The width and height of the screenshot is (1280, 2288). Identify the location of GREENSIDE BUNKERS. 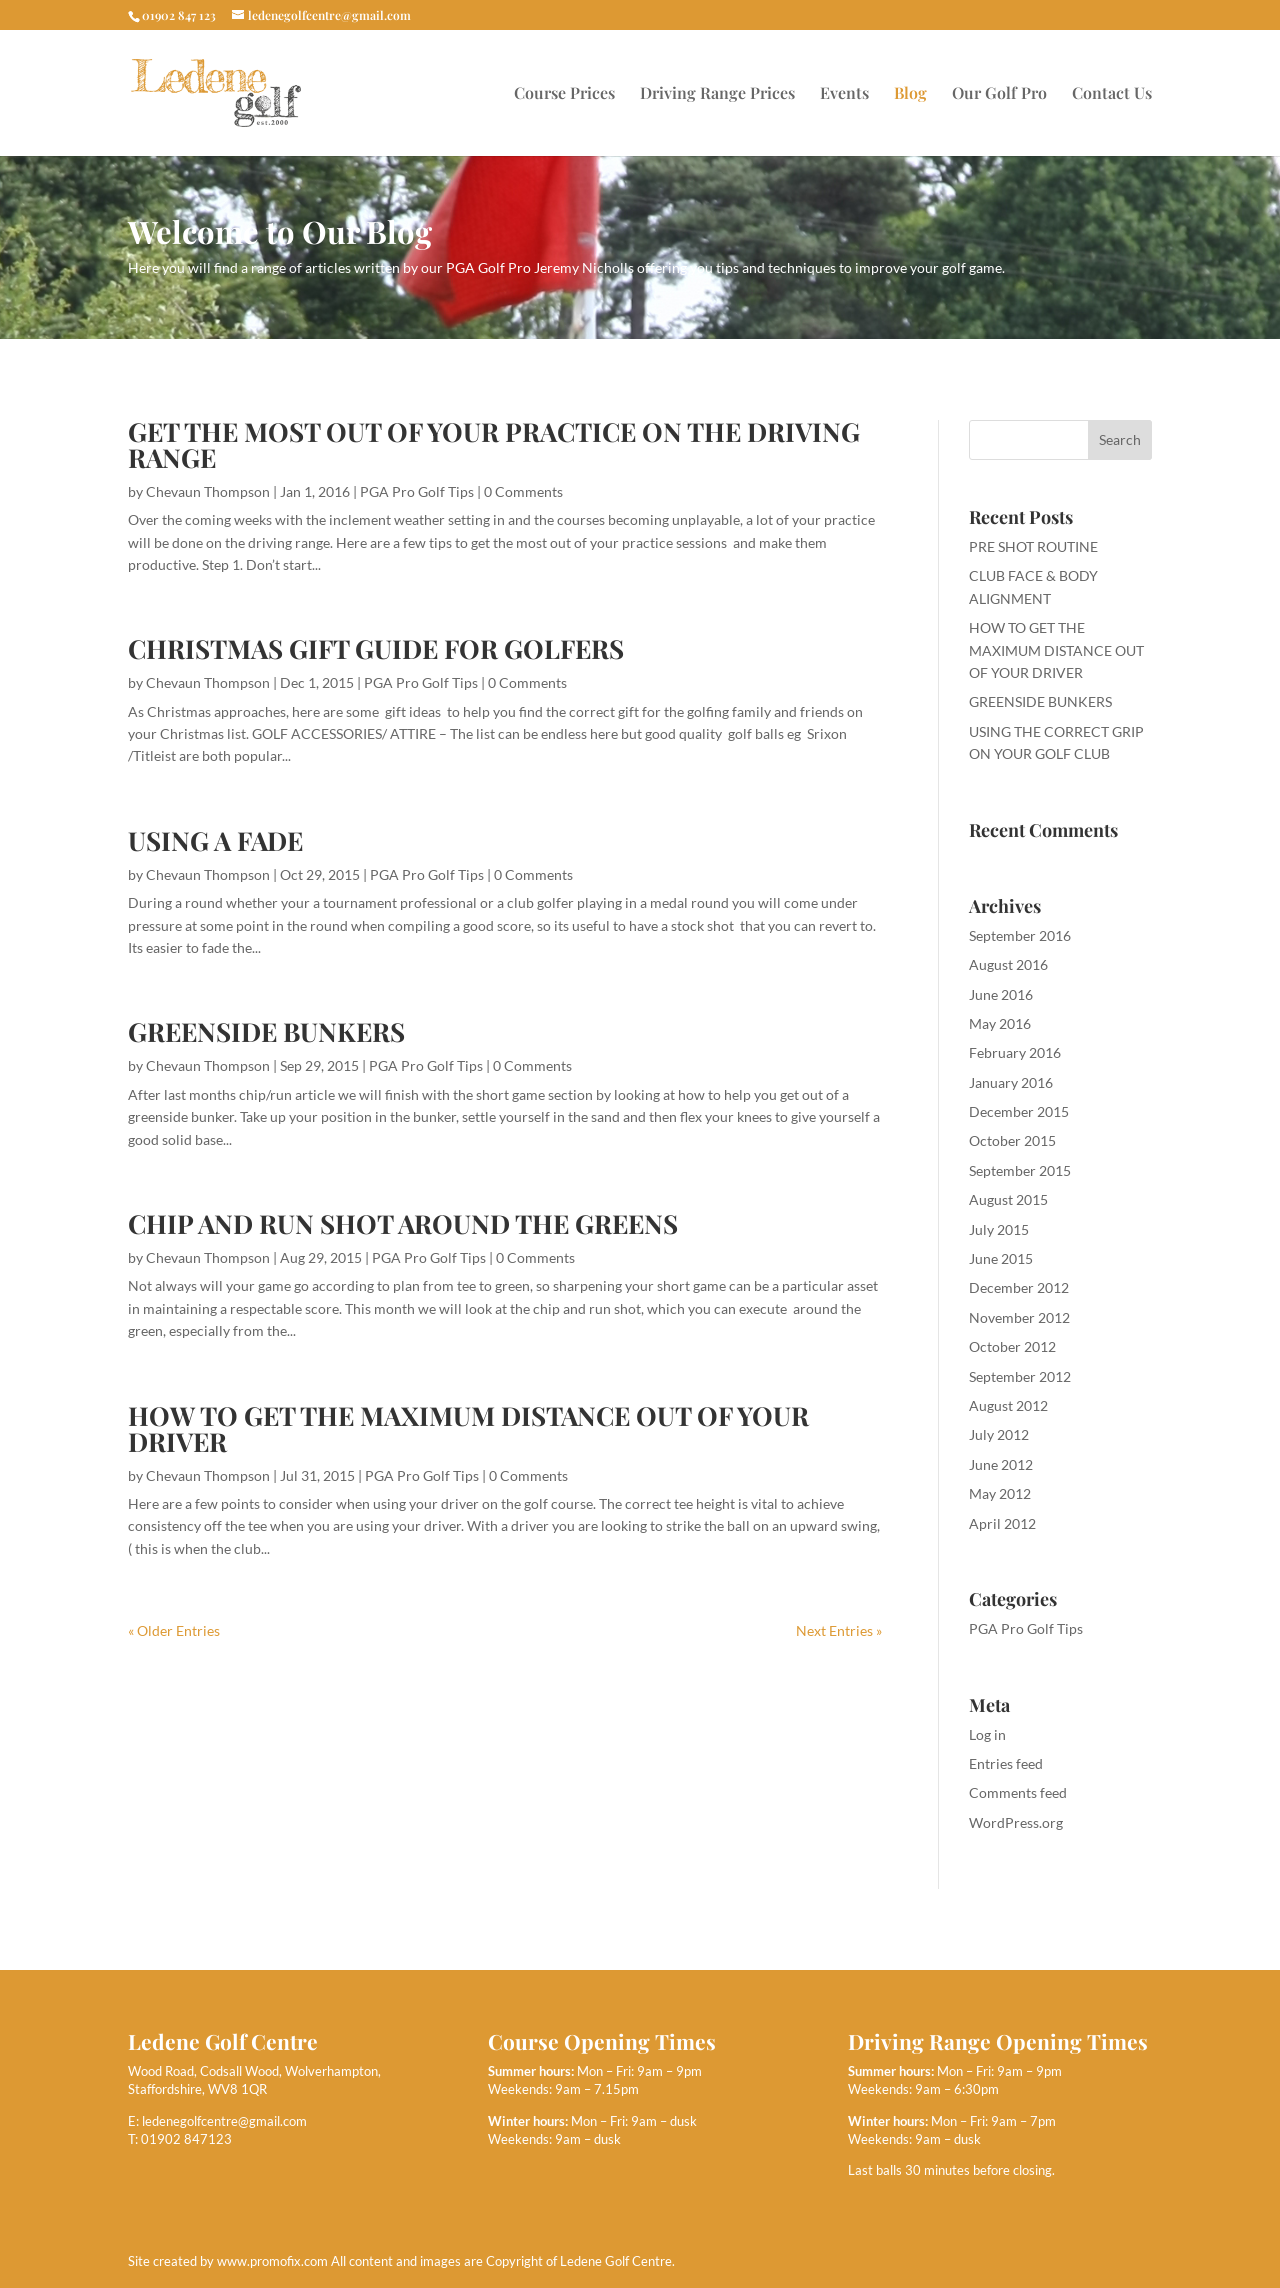
(266, 1031).